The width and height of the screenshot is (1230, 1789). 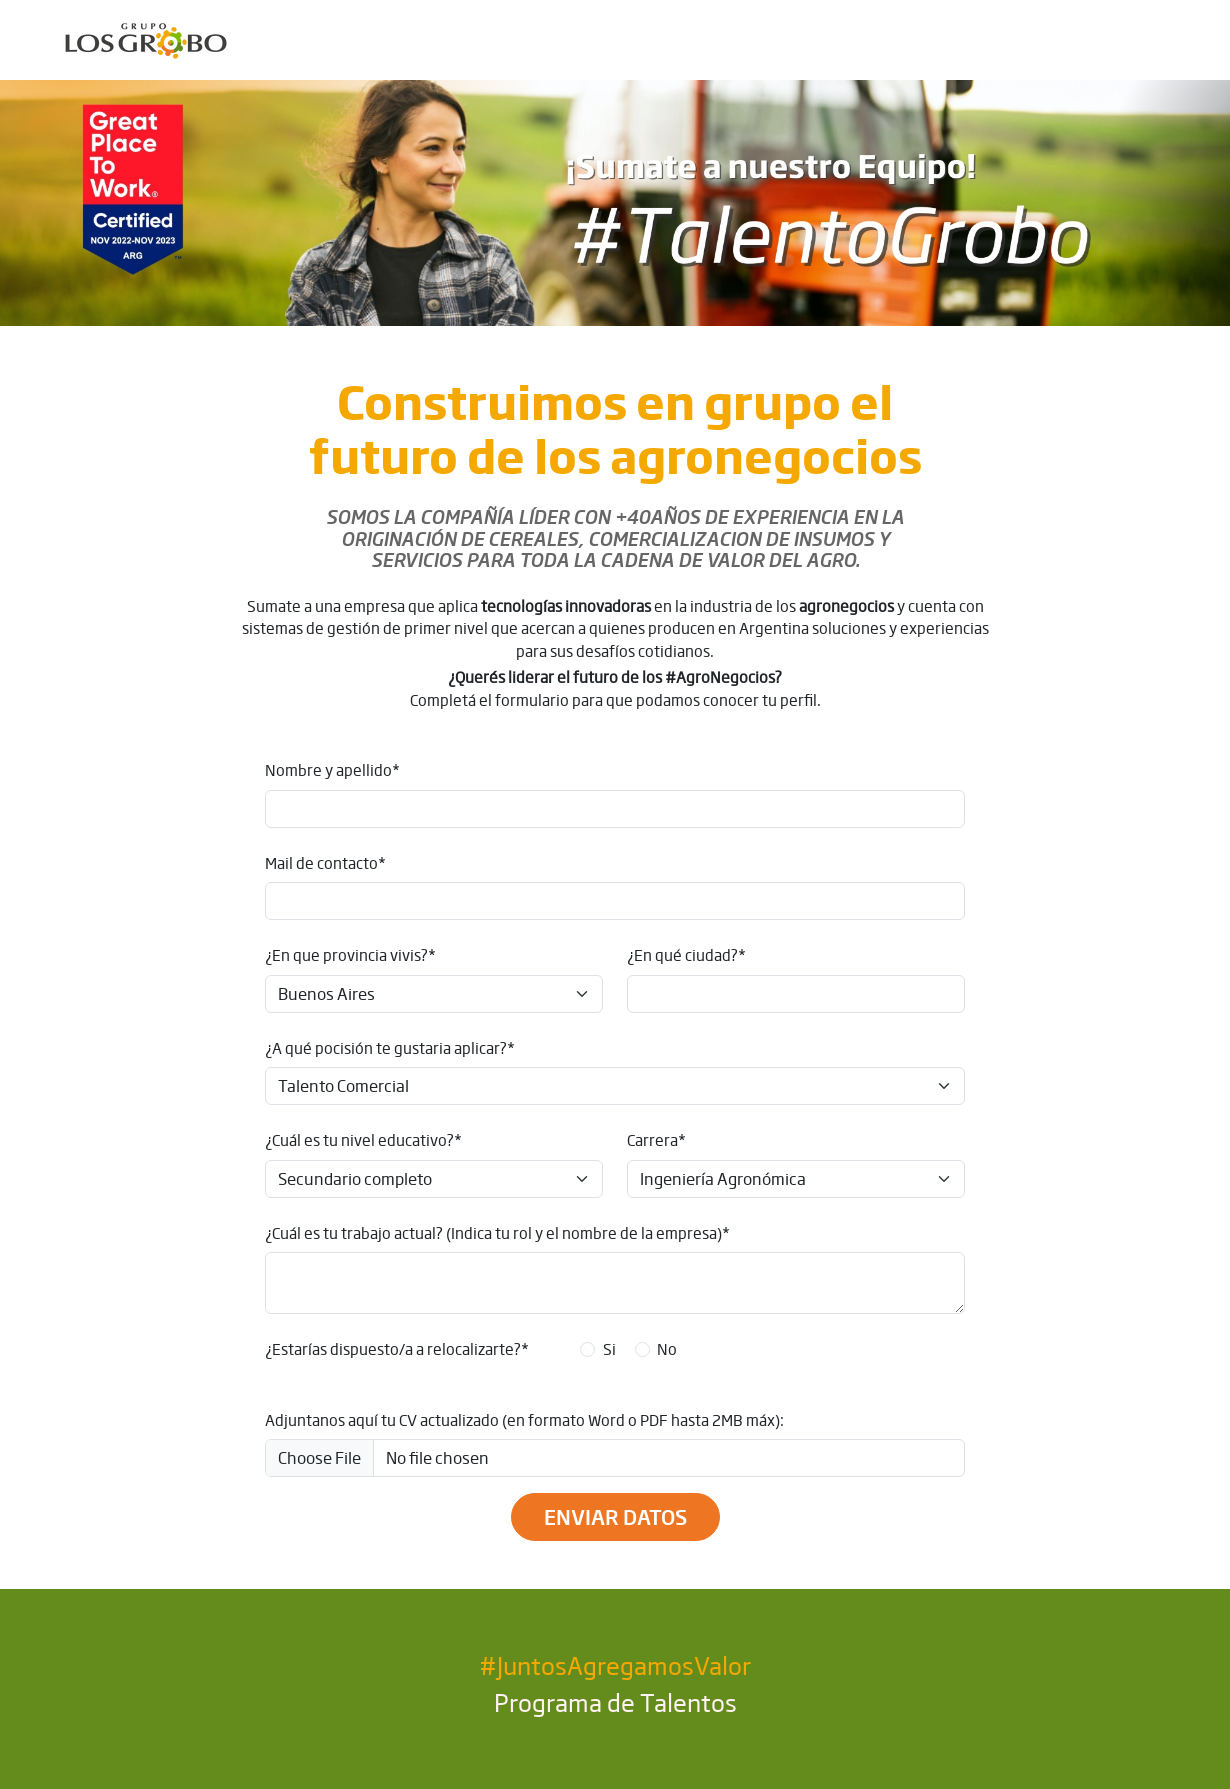 I want to click on Enviar datos, so click(x=615, y=1516).